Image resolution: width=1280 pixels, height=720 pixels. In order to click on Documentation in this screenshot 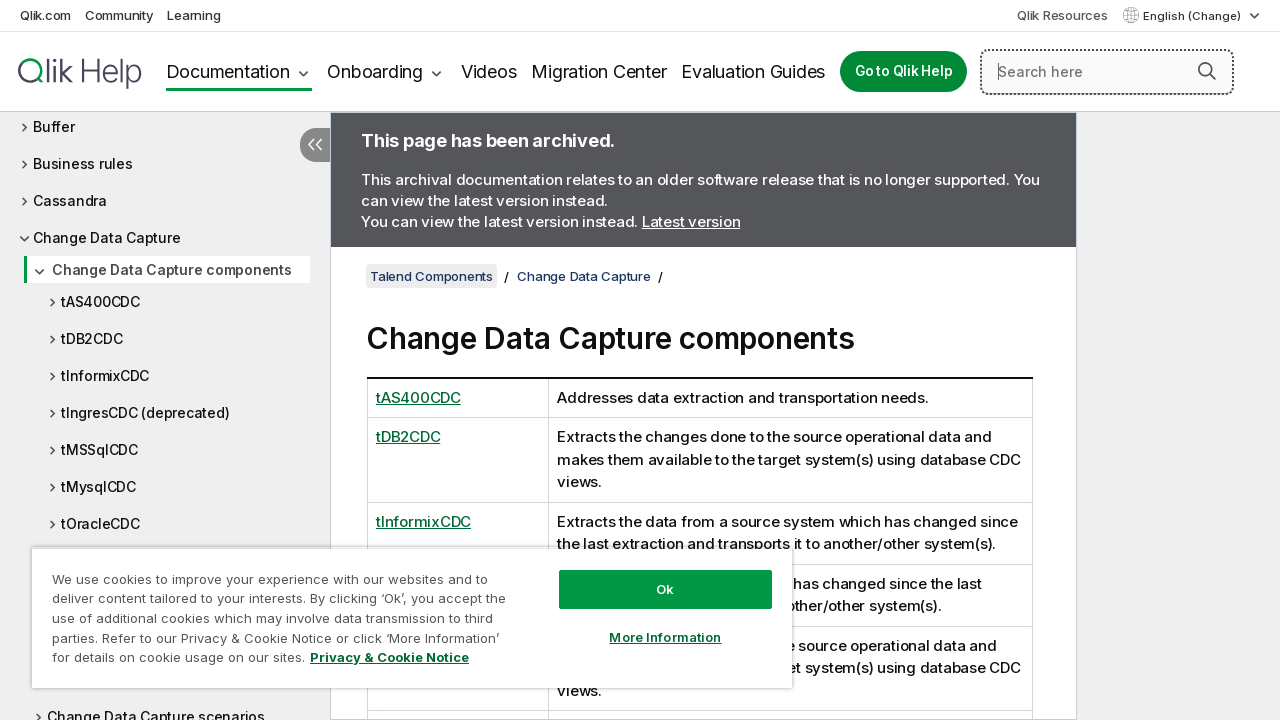, I will do `click(228, 71)`.